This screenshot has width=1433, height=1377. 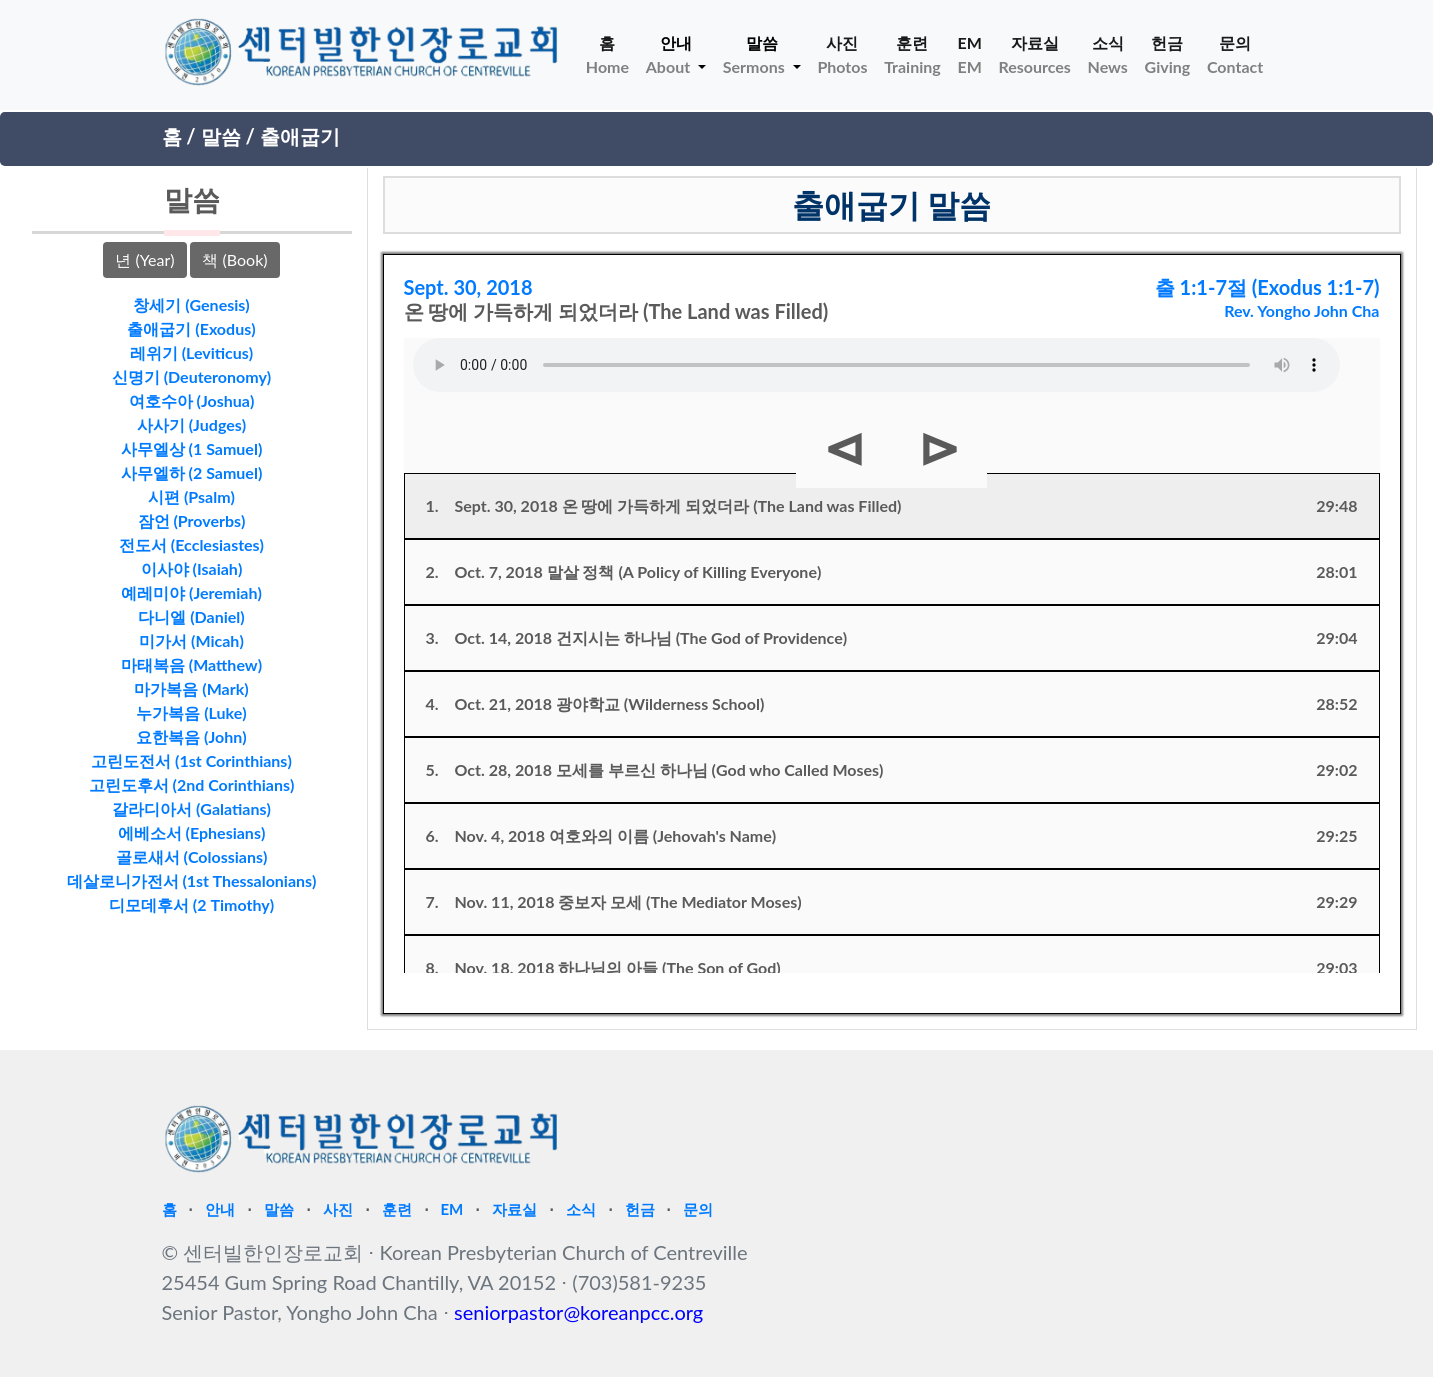 What do you see at coordinates (191, 496) in the screenshot?
I see `시편 (Psalm)` at bounding box center [191, 496].